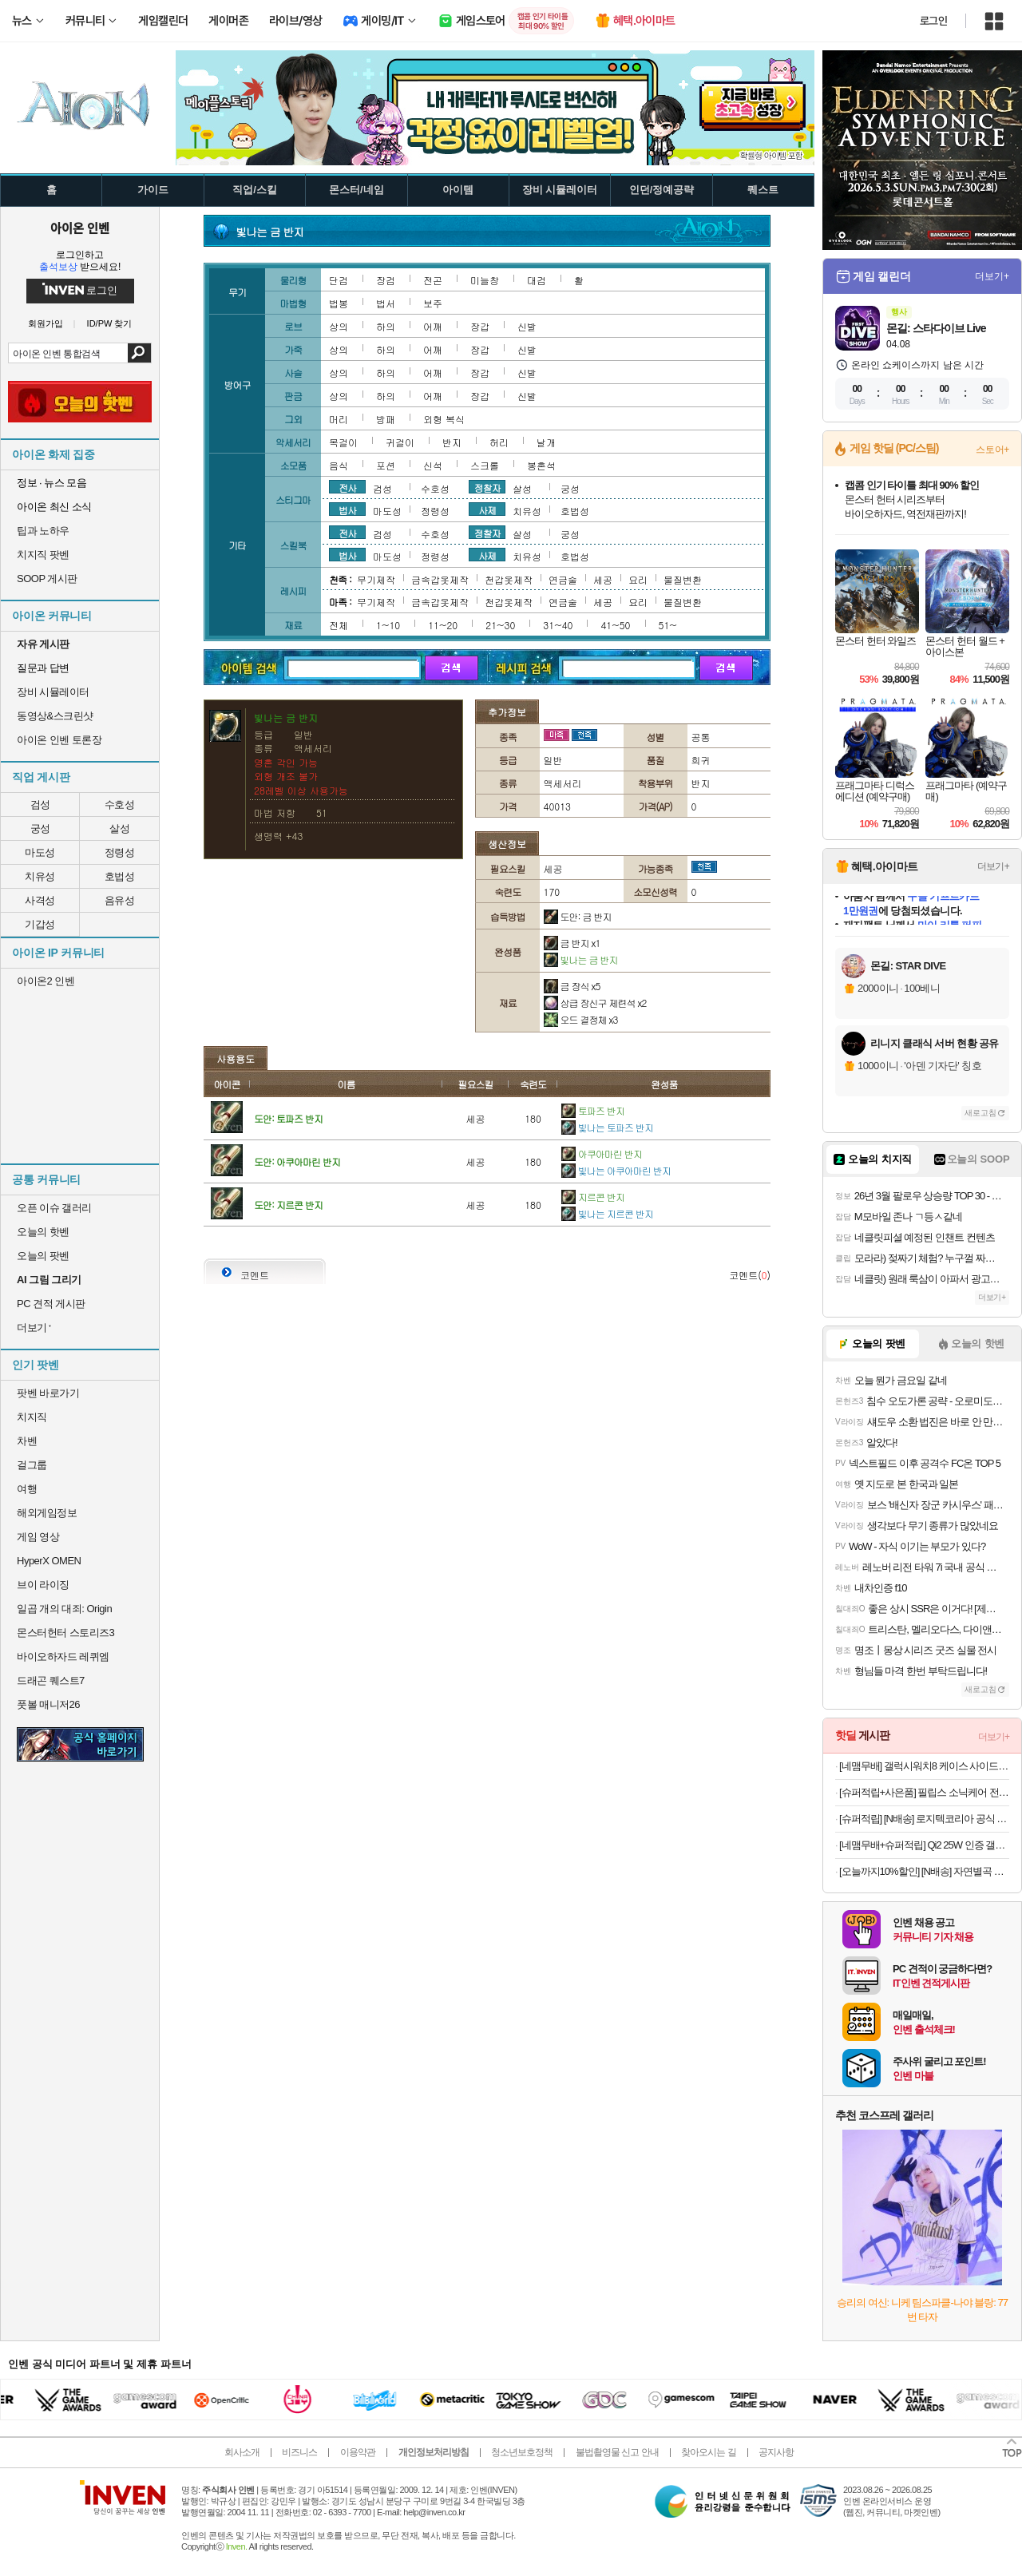 The height and width of the screenshot is (2576, 1022). What do you see at coordinates (55, 716) in the screenshot?
I see `동영상&스크린샷` at bounding box center [55, 716].